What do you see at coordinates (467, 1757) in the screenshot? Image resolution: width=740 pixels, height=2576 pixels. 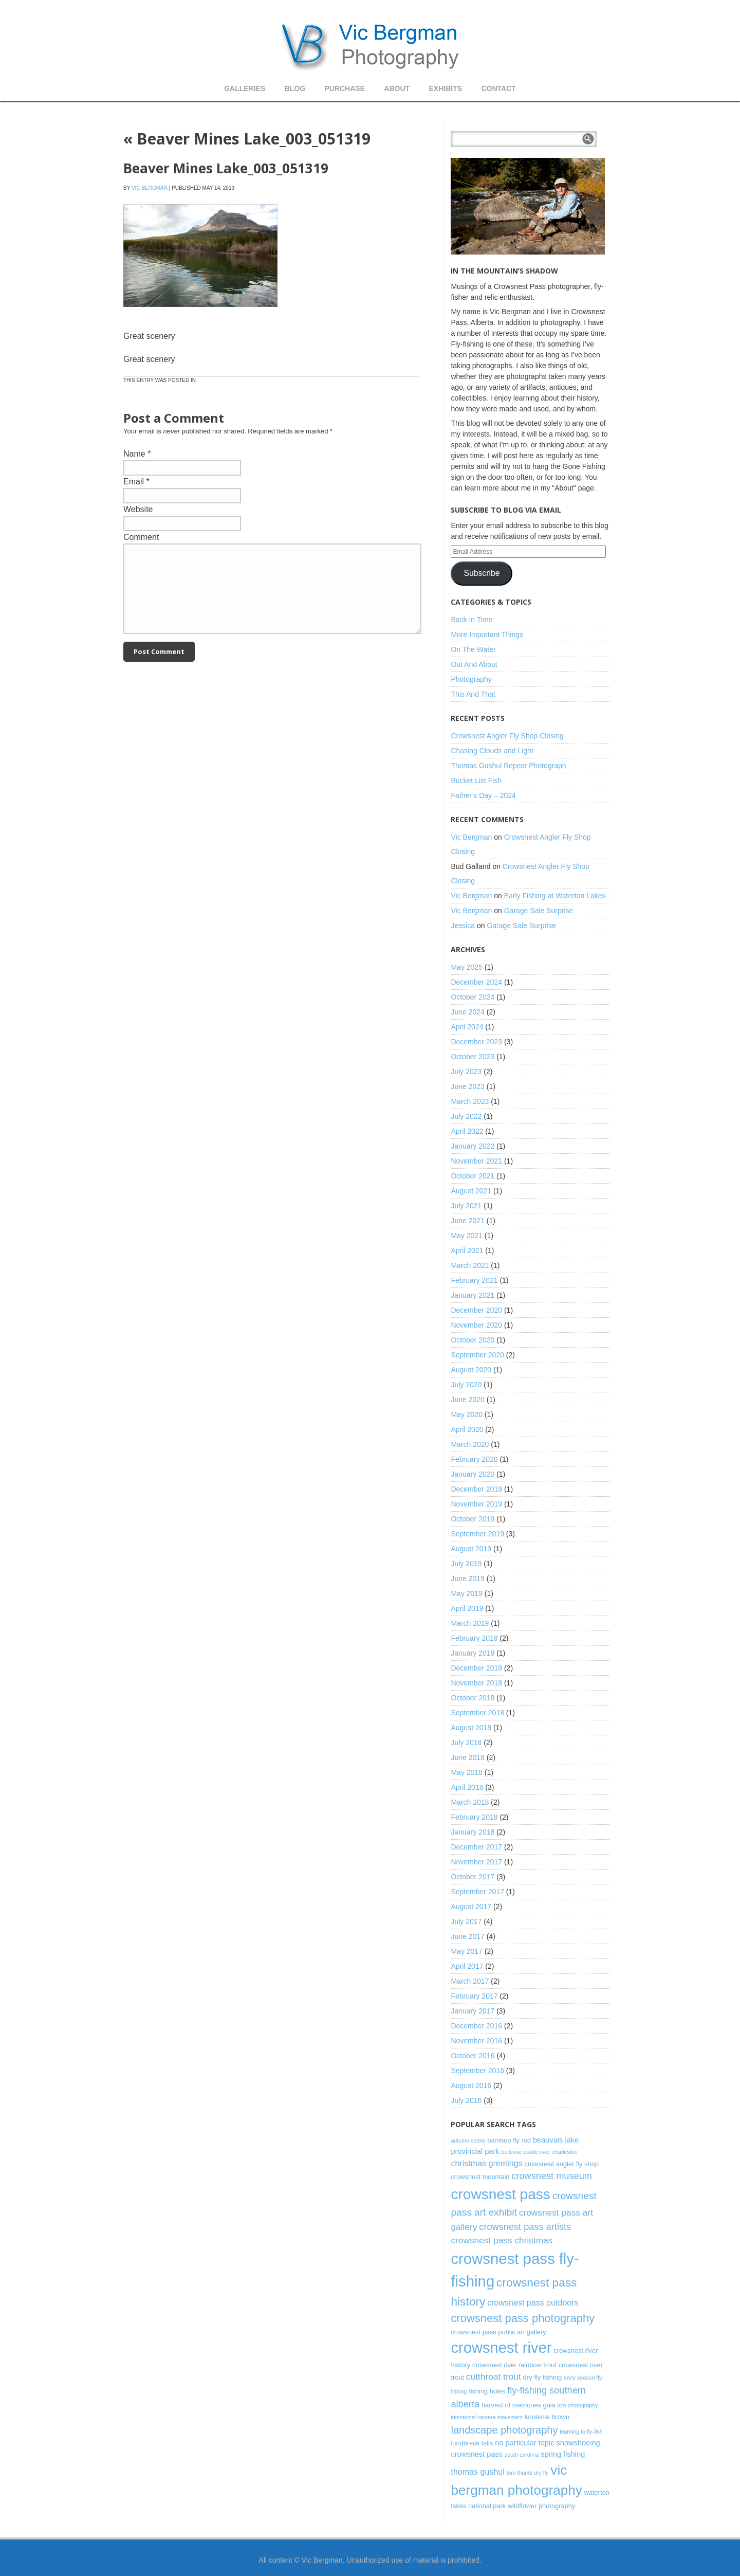 I see `June 2018` at bounding box center [467, 1757].